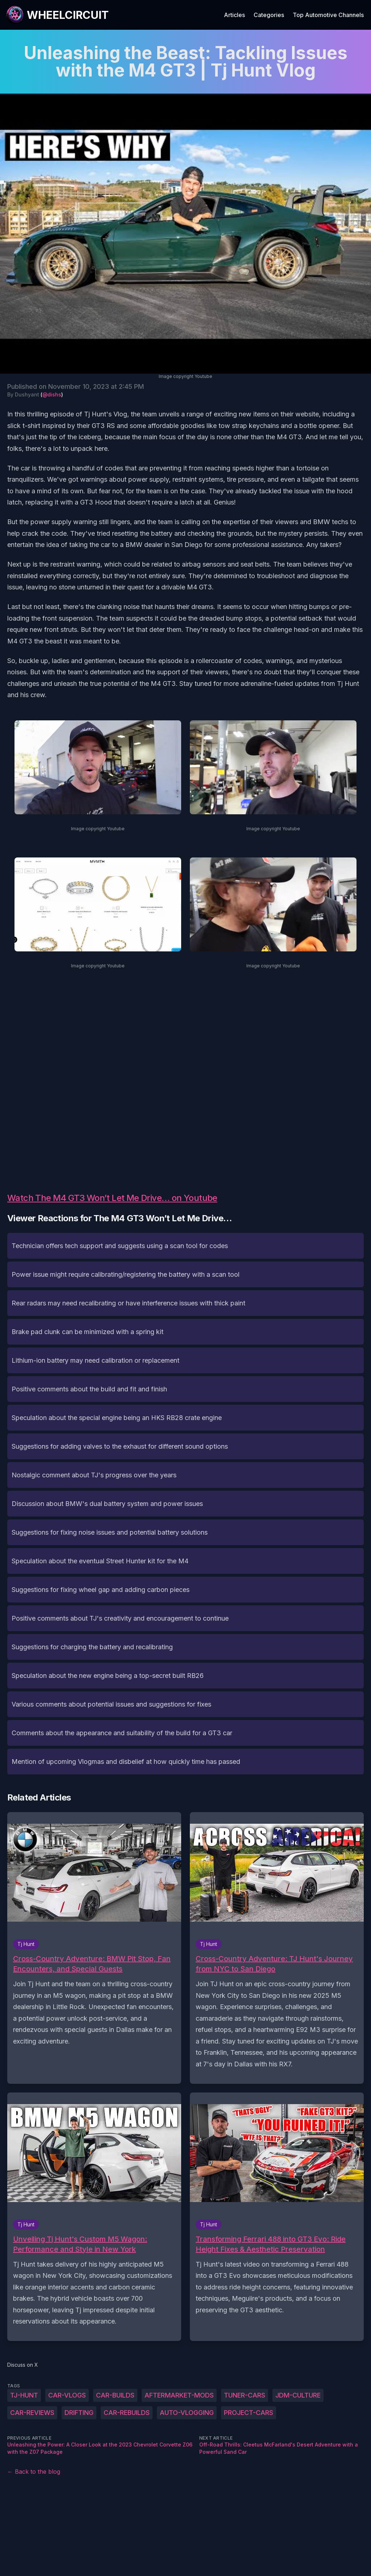  I want to click on car-rebuilds, so click(127, 2412).